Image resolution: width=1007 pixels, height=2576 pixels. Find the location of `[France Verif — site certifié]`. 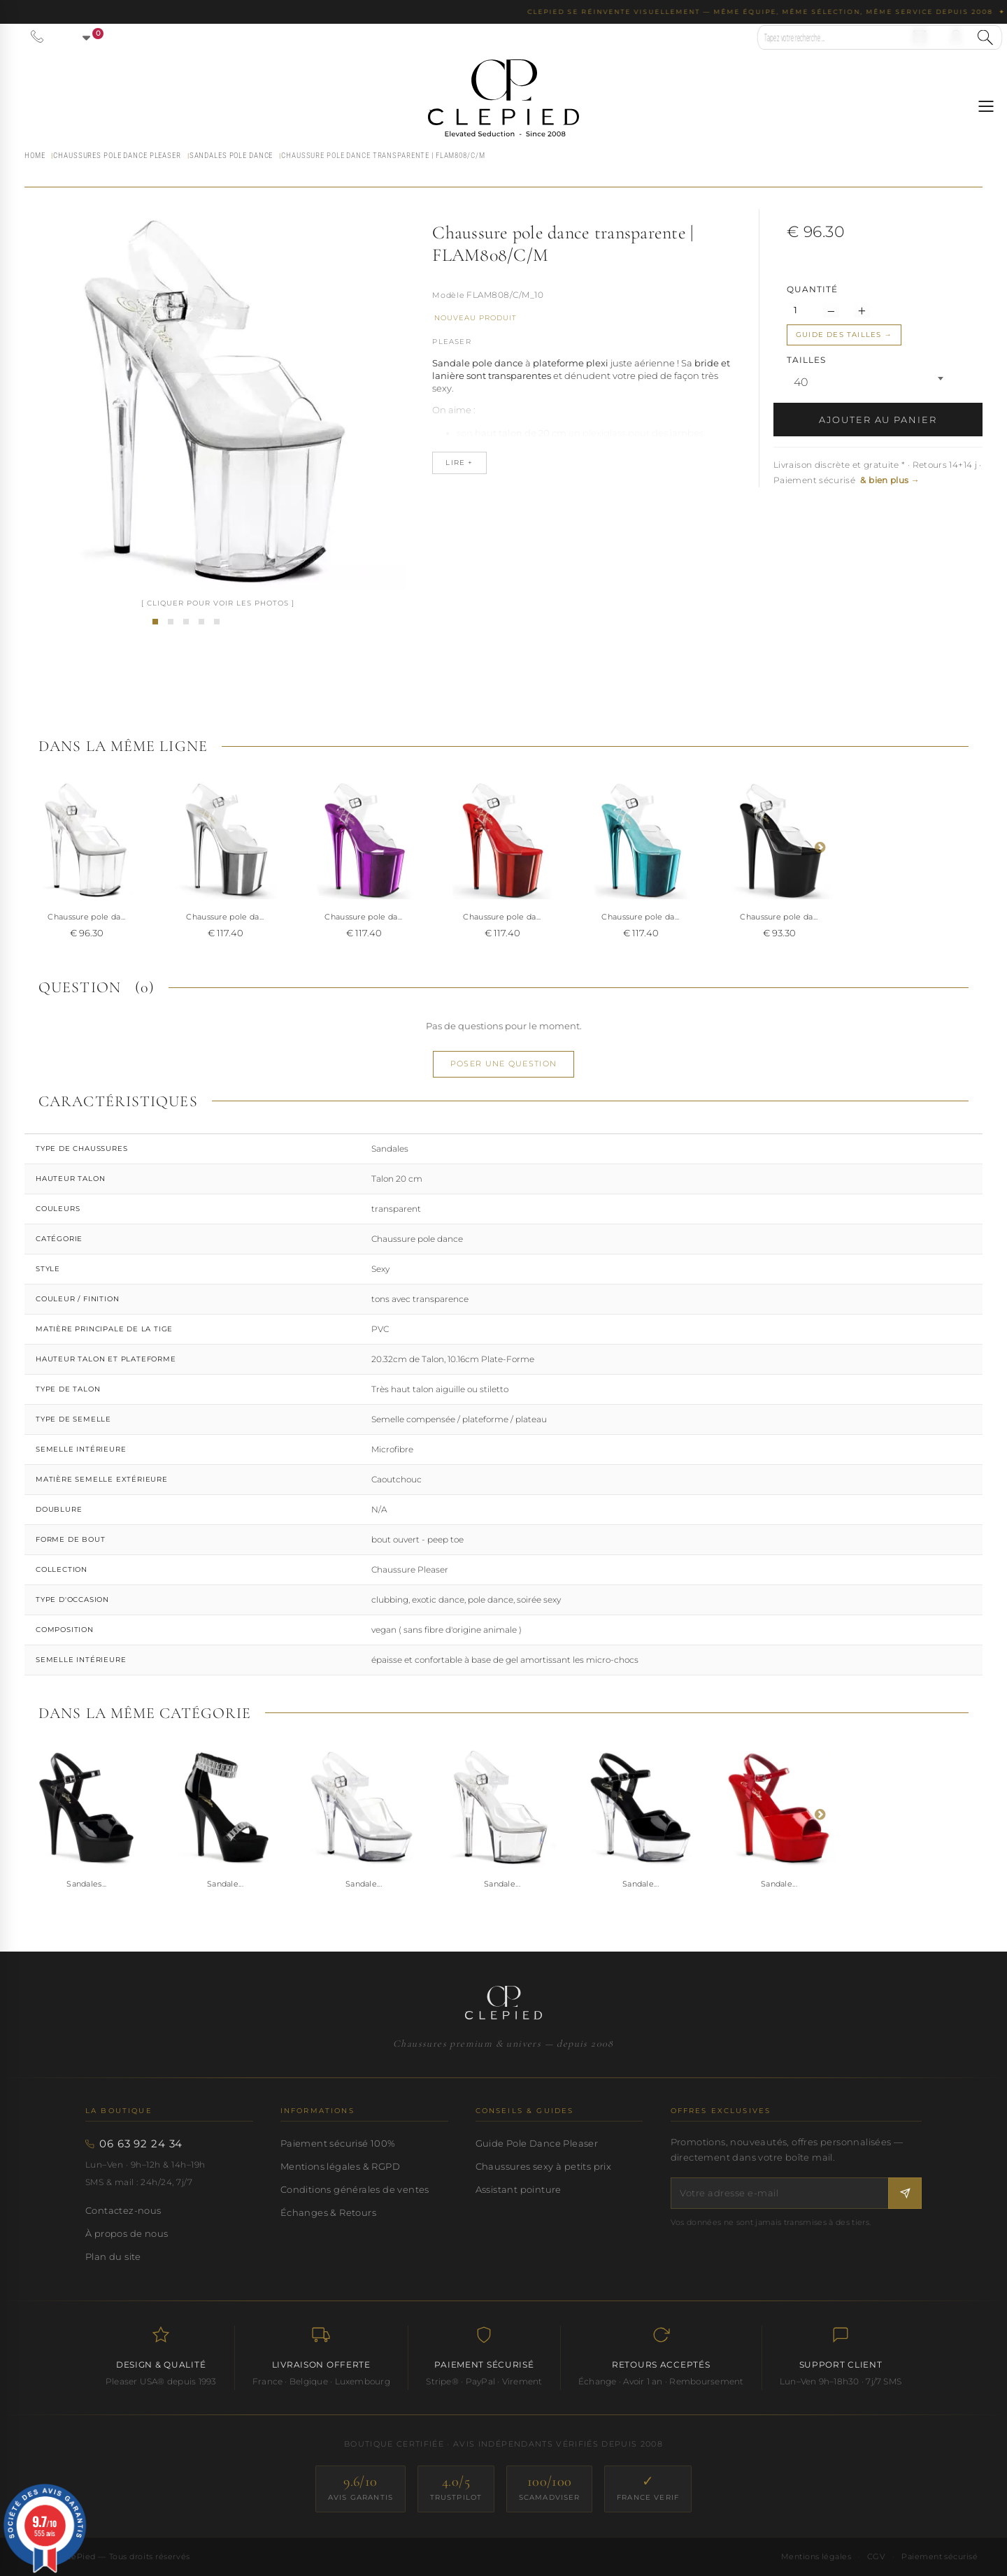

[France Verif — site certifié] is located at coordinates (648, 2489).